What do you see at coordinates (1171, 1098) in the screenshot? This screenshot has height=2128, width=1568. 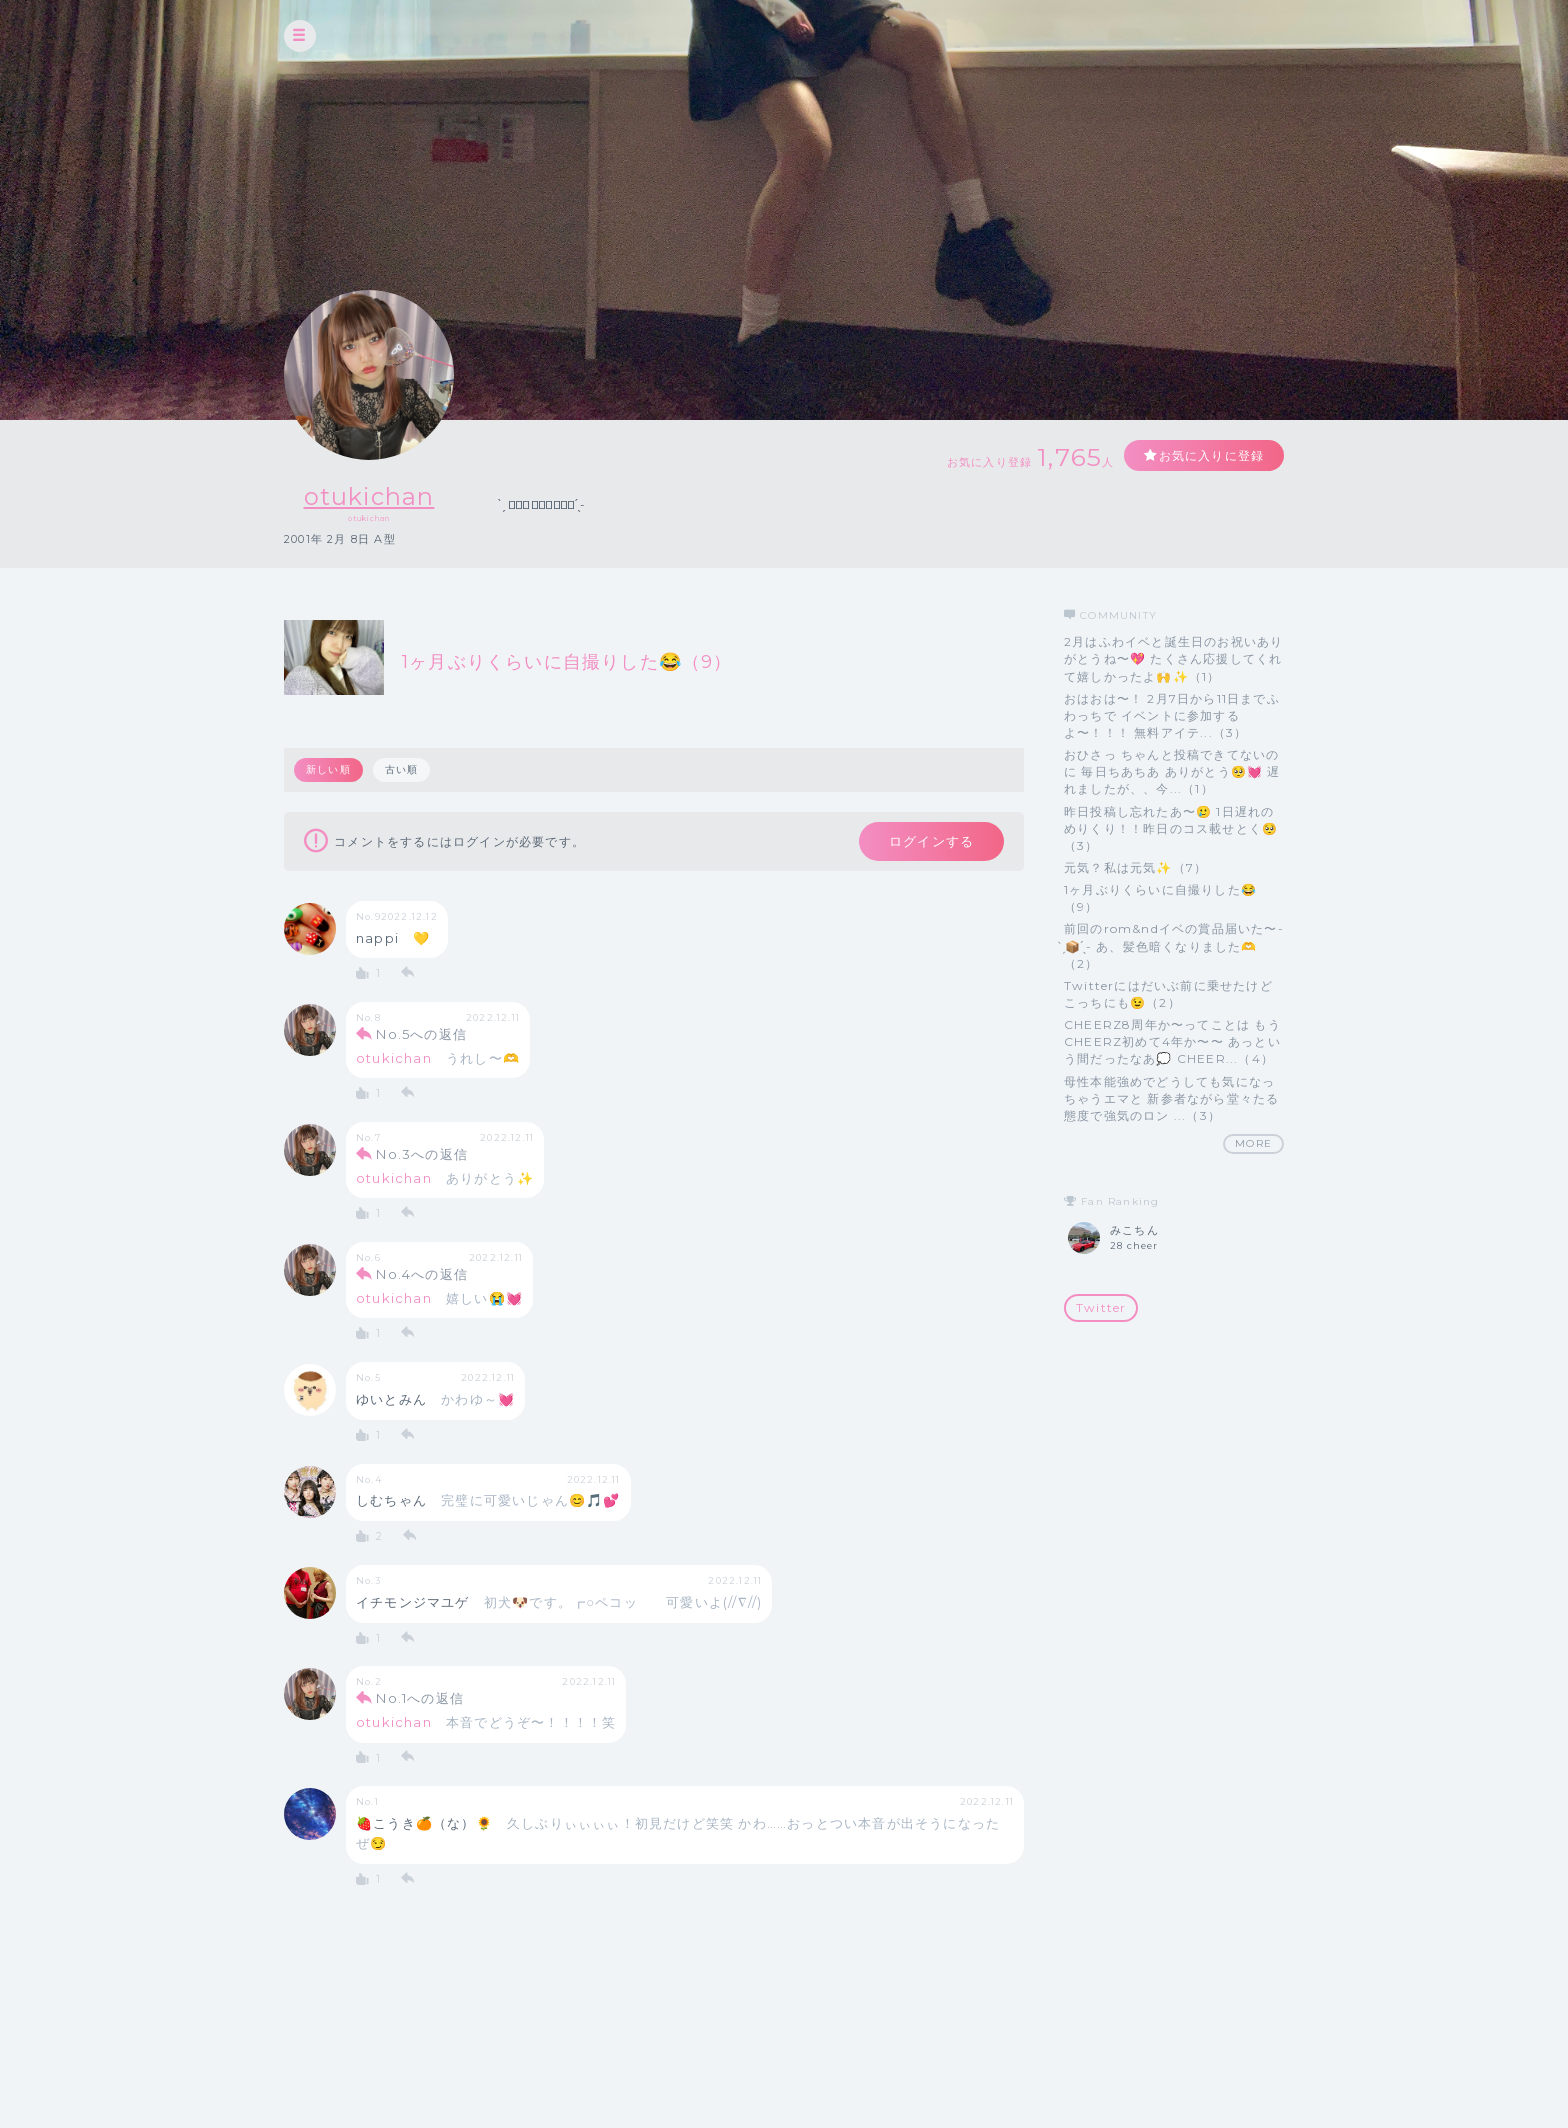 I see `母性本能強めでどうしても気になっちゃうエマと 新参者ながら堂々たる態度で強気のロン ...（3）` at bounding box center [1171, 1098].